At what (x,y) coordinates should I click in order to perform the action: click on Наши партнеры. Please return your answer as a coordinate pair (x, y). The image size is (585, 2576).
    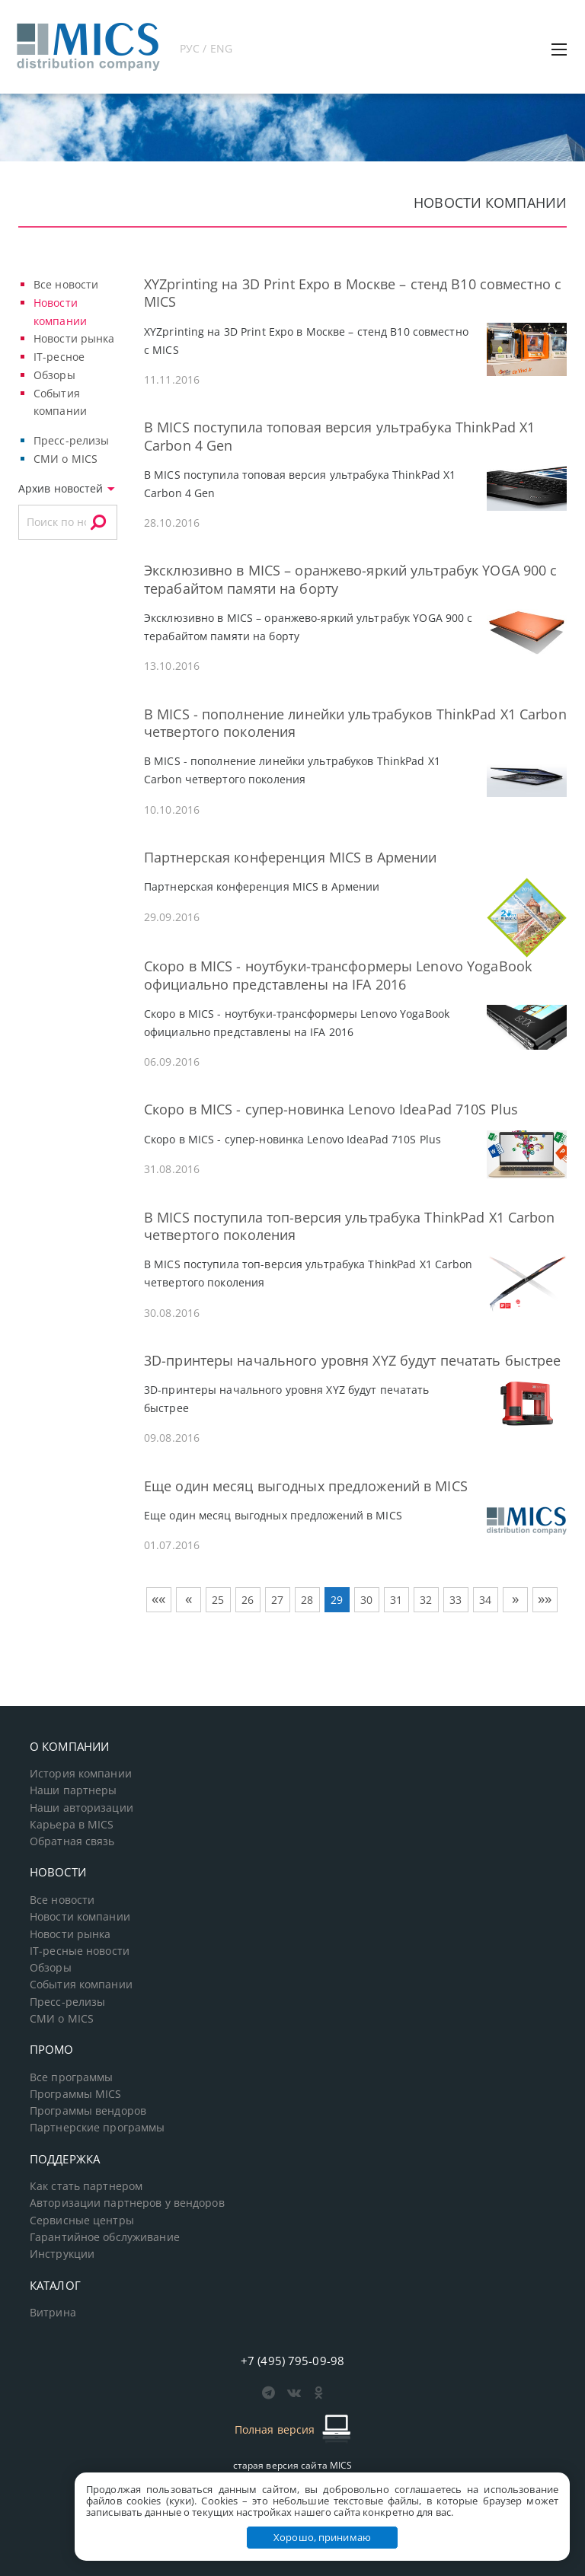
    Looking at the image, I should click on (73, 1790).